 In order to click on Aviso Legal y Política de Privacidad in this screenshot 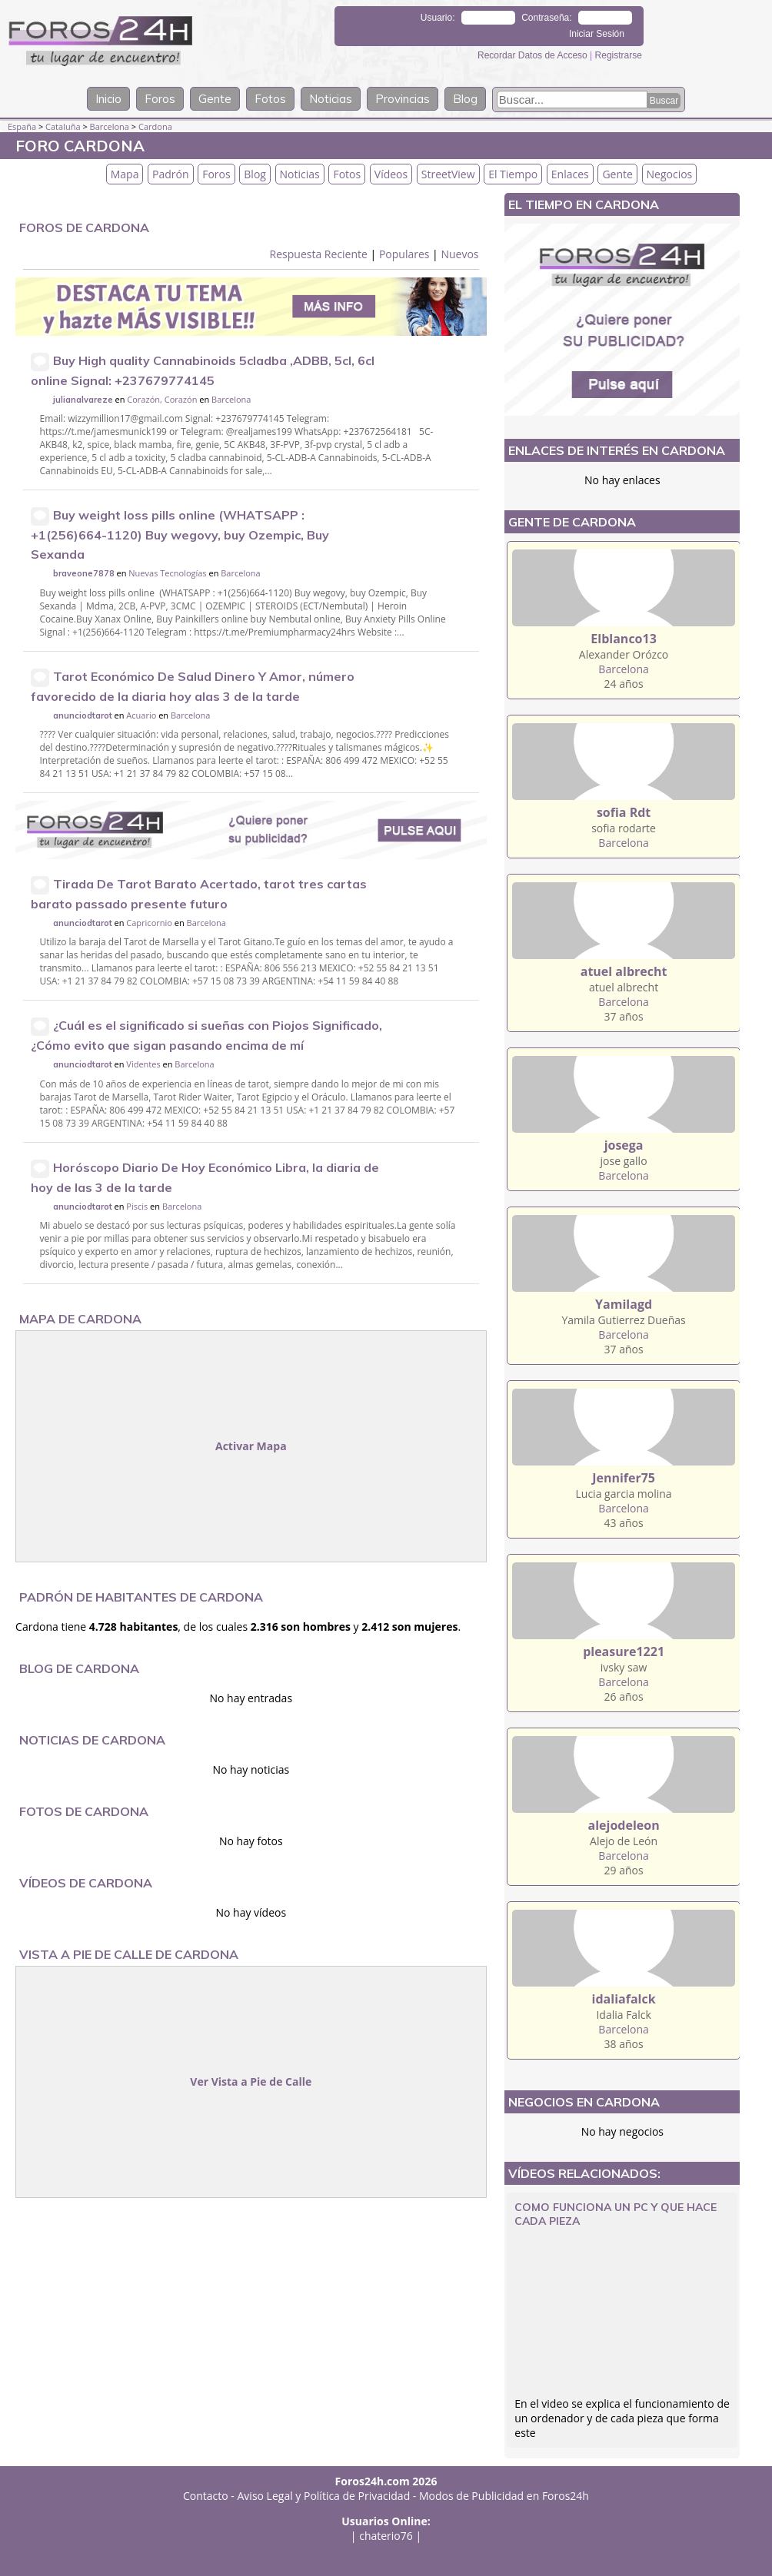, I will do `click(324, 2495)`.